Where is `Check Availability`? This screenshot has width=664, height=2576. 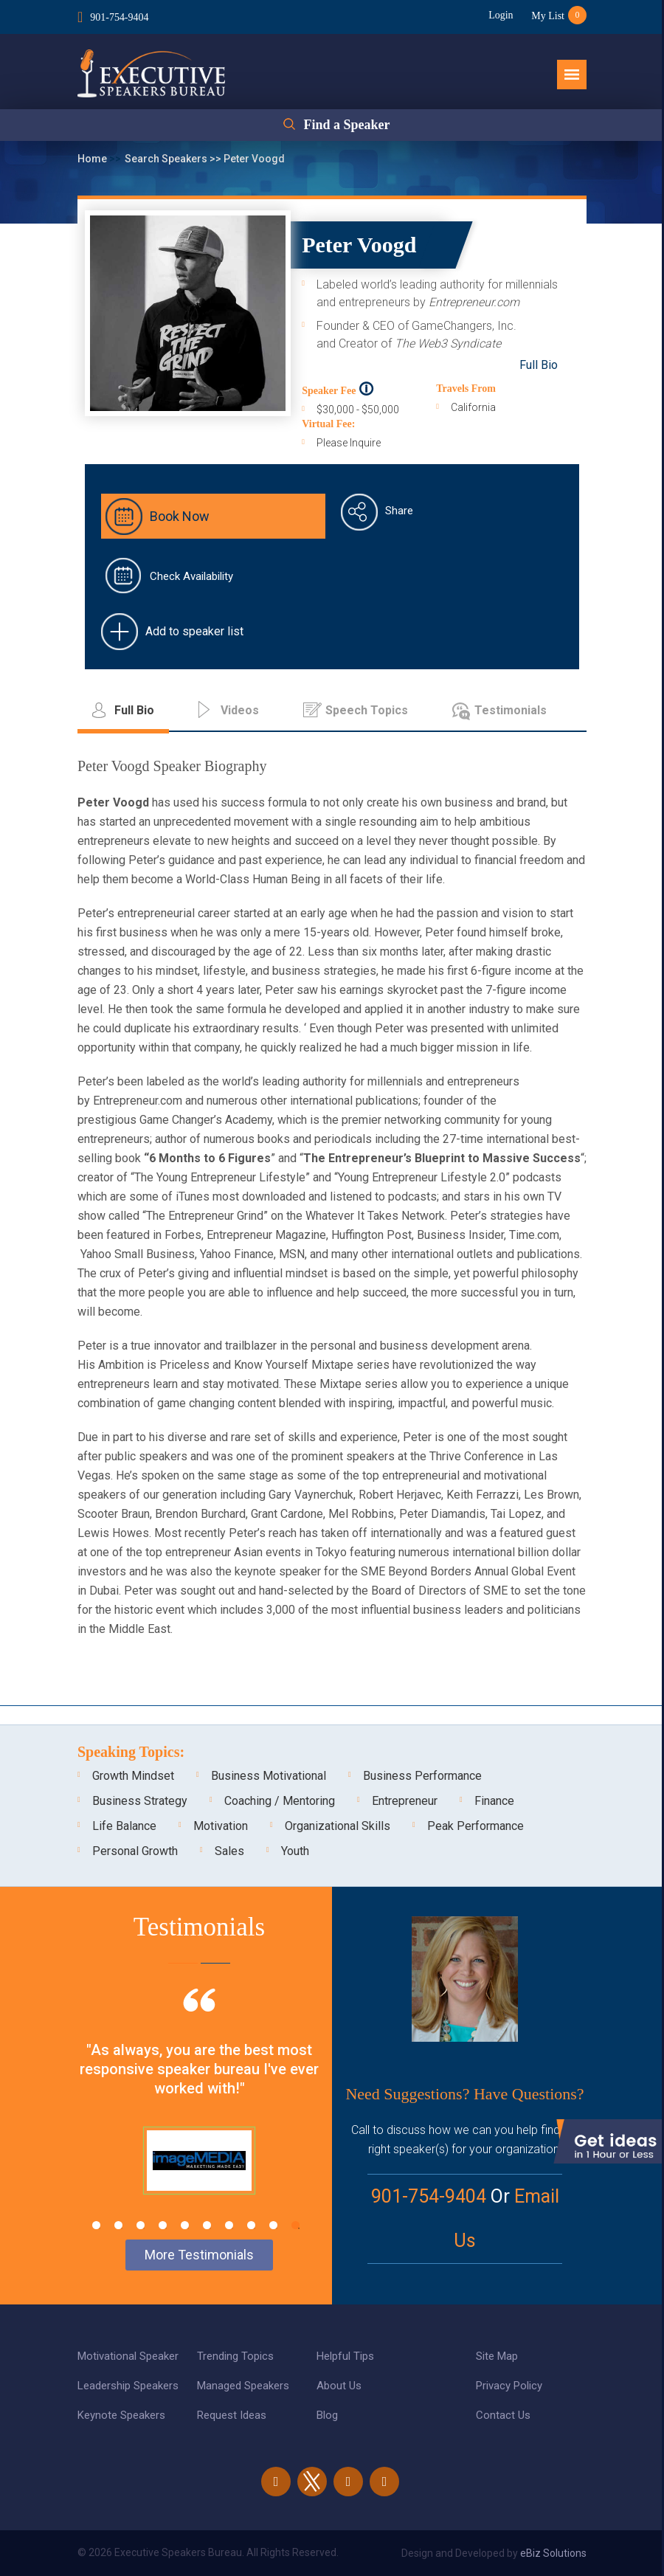 Check Availability is located at coordinates (191, 576).